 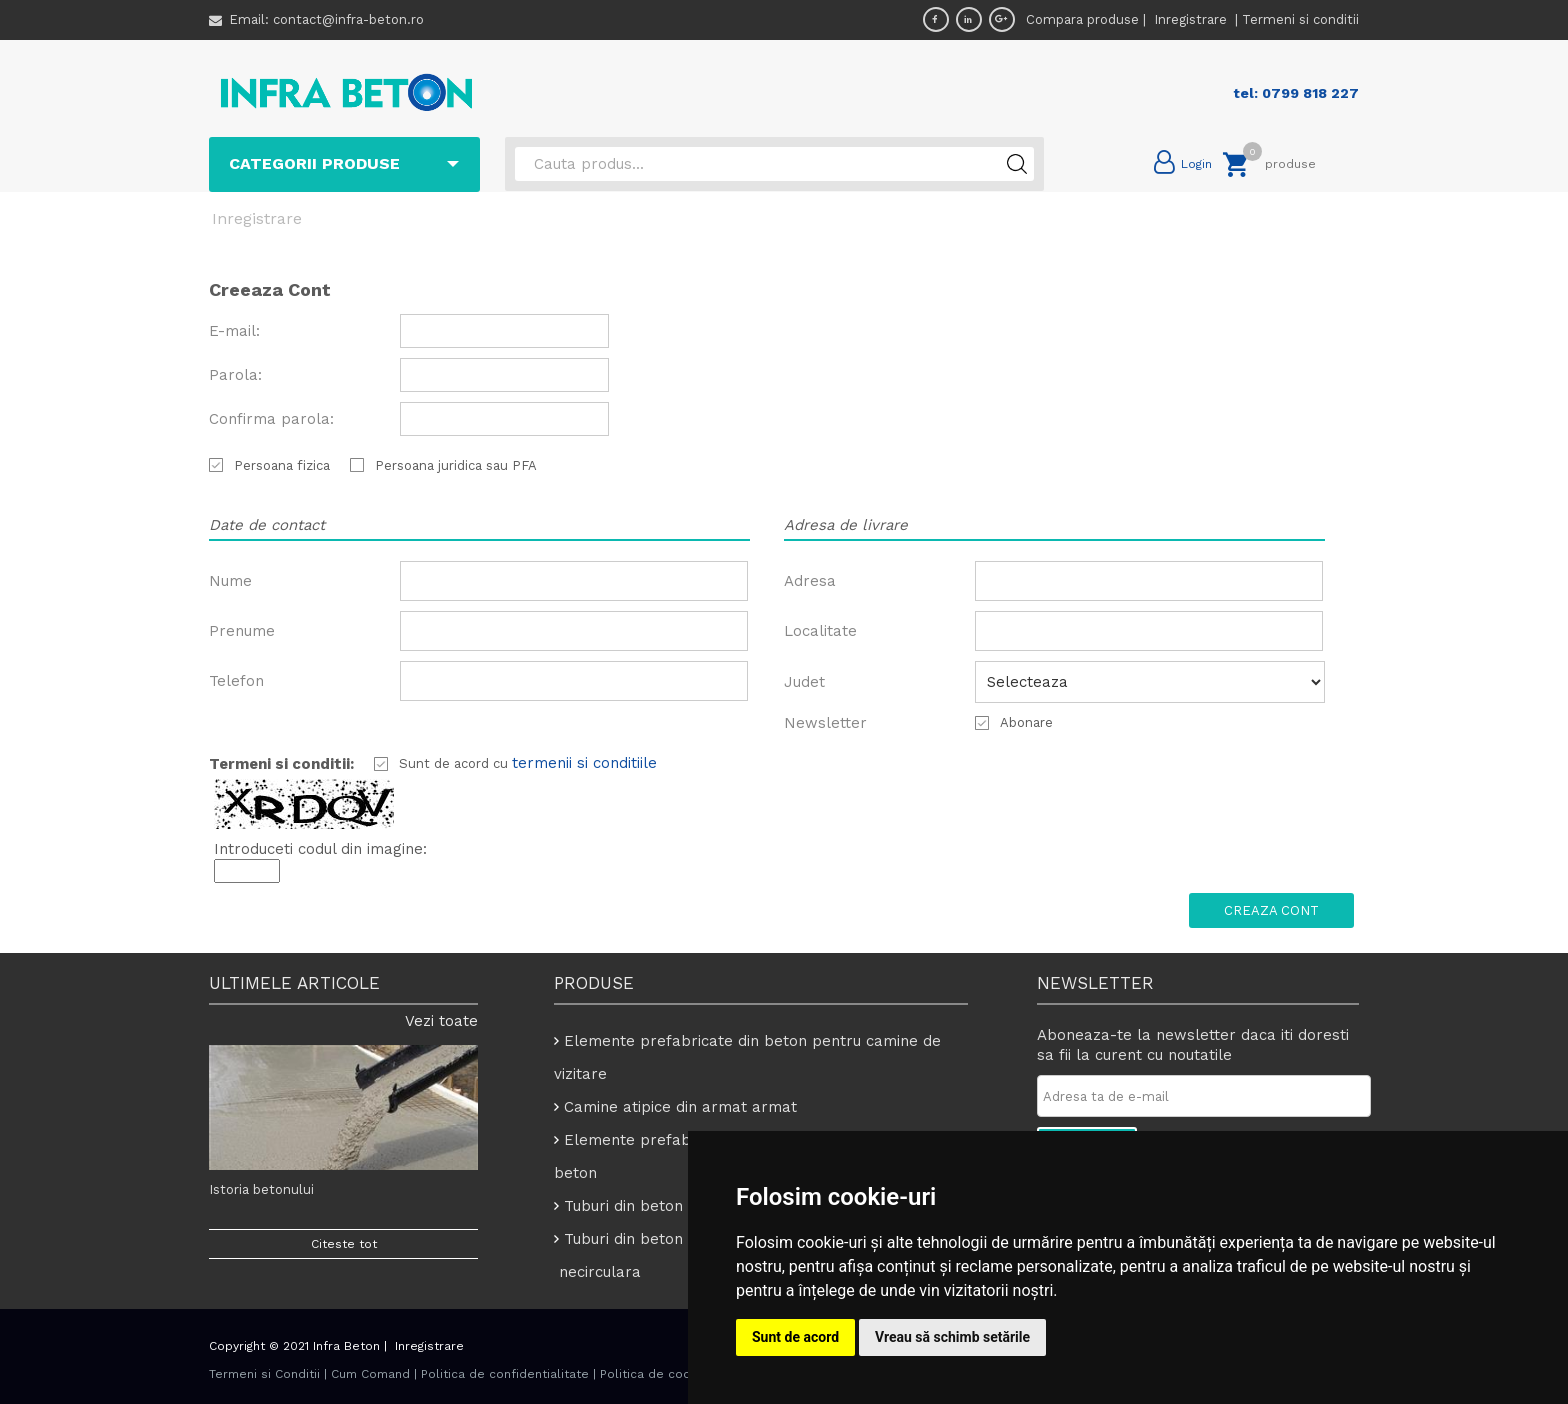 I want to click on Termeni si conditii, so click(x=1300, y=19).